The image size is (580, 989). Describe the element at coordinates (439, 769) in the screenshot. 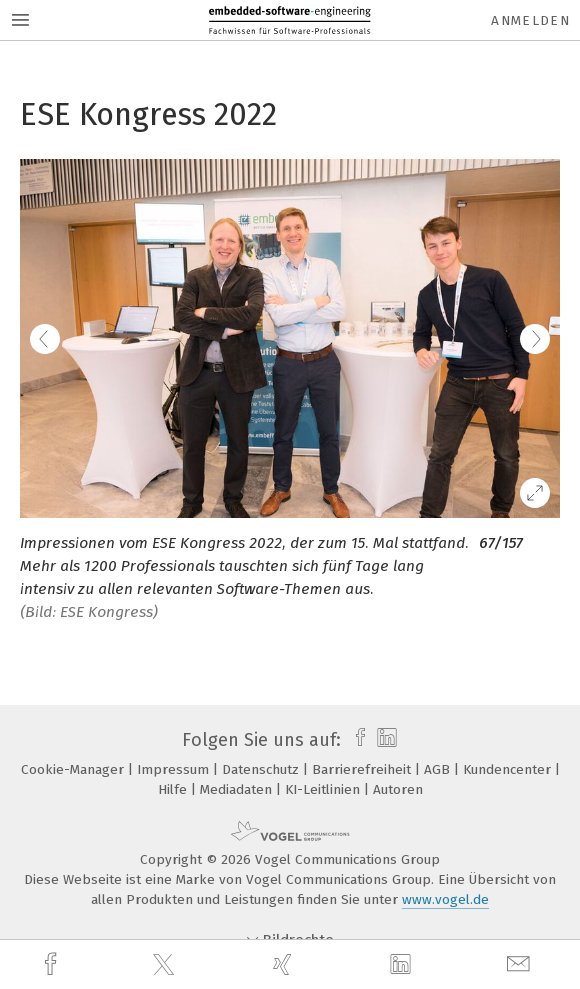

I see `AGB` at that location.